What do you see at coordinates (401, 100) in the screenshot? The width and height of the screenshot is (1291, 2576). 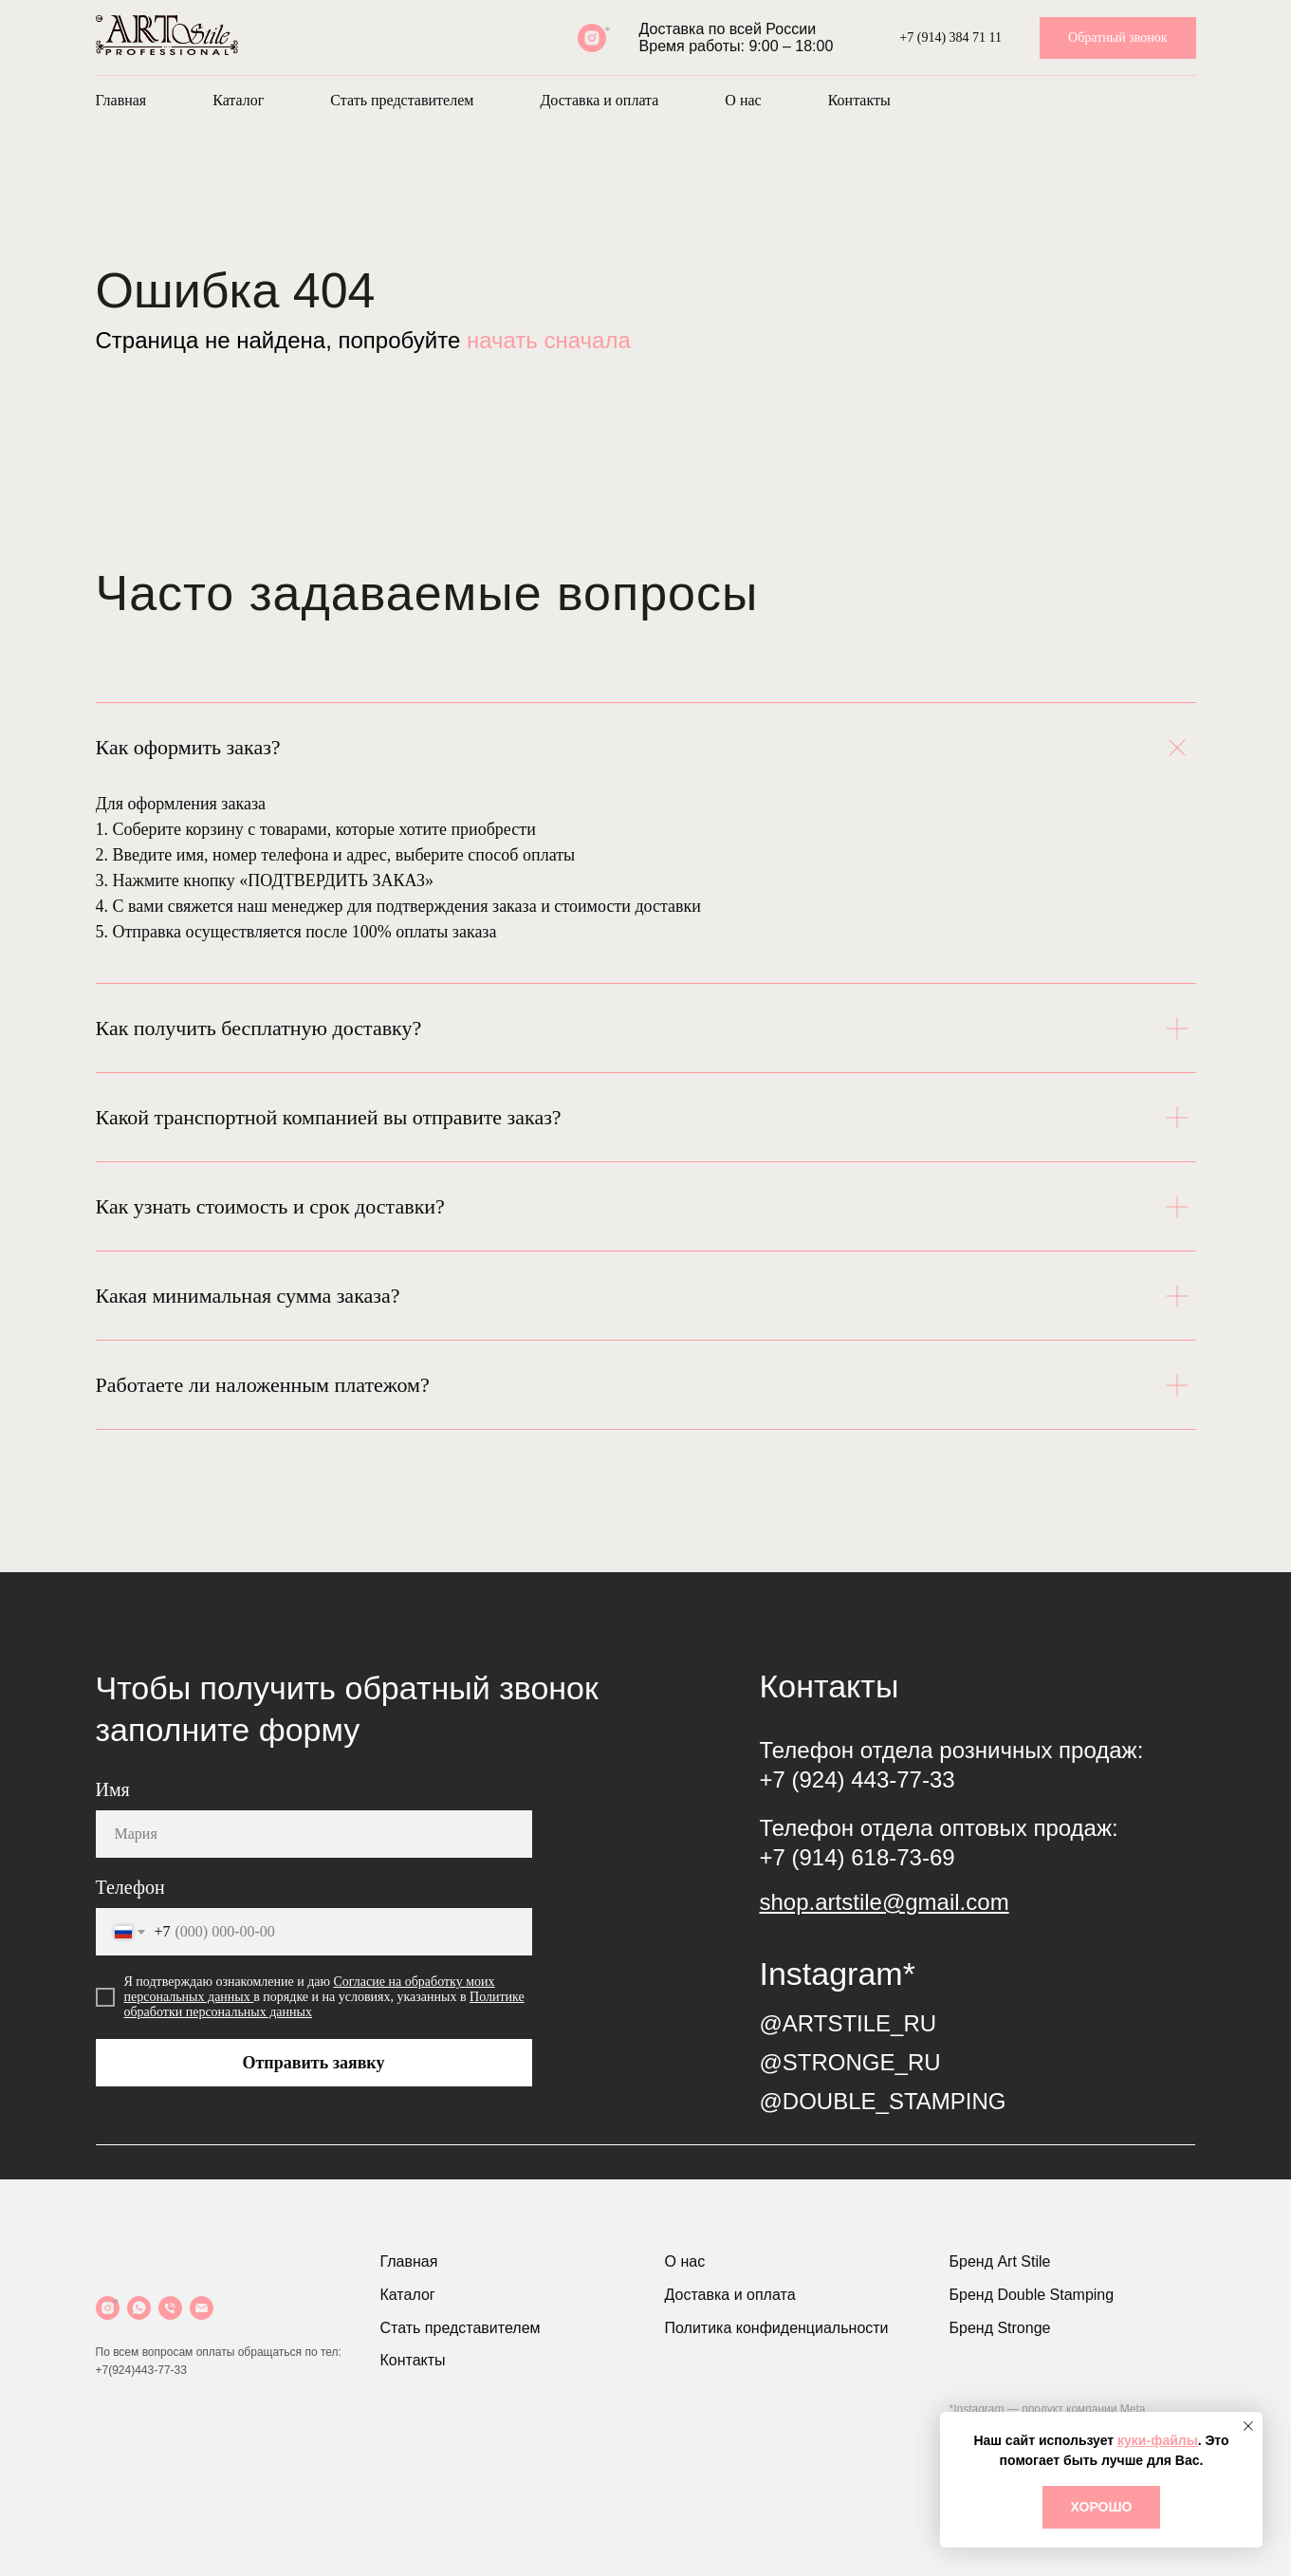 I see `Стать представителем` at bounding box center [401, 100].